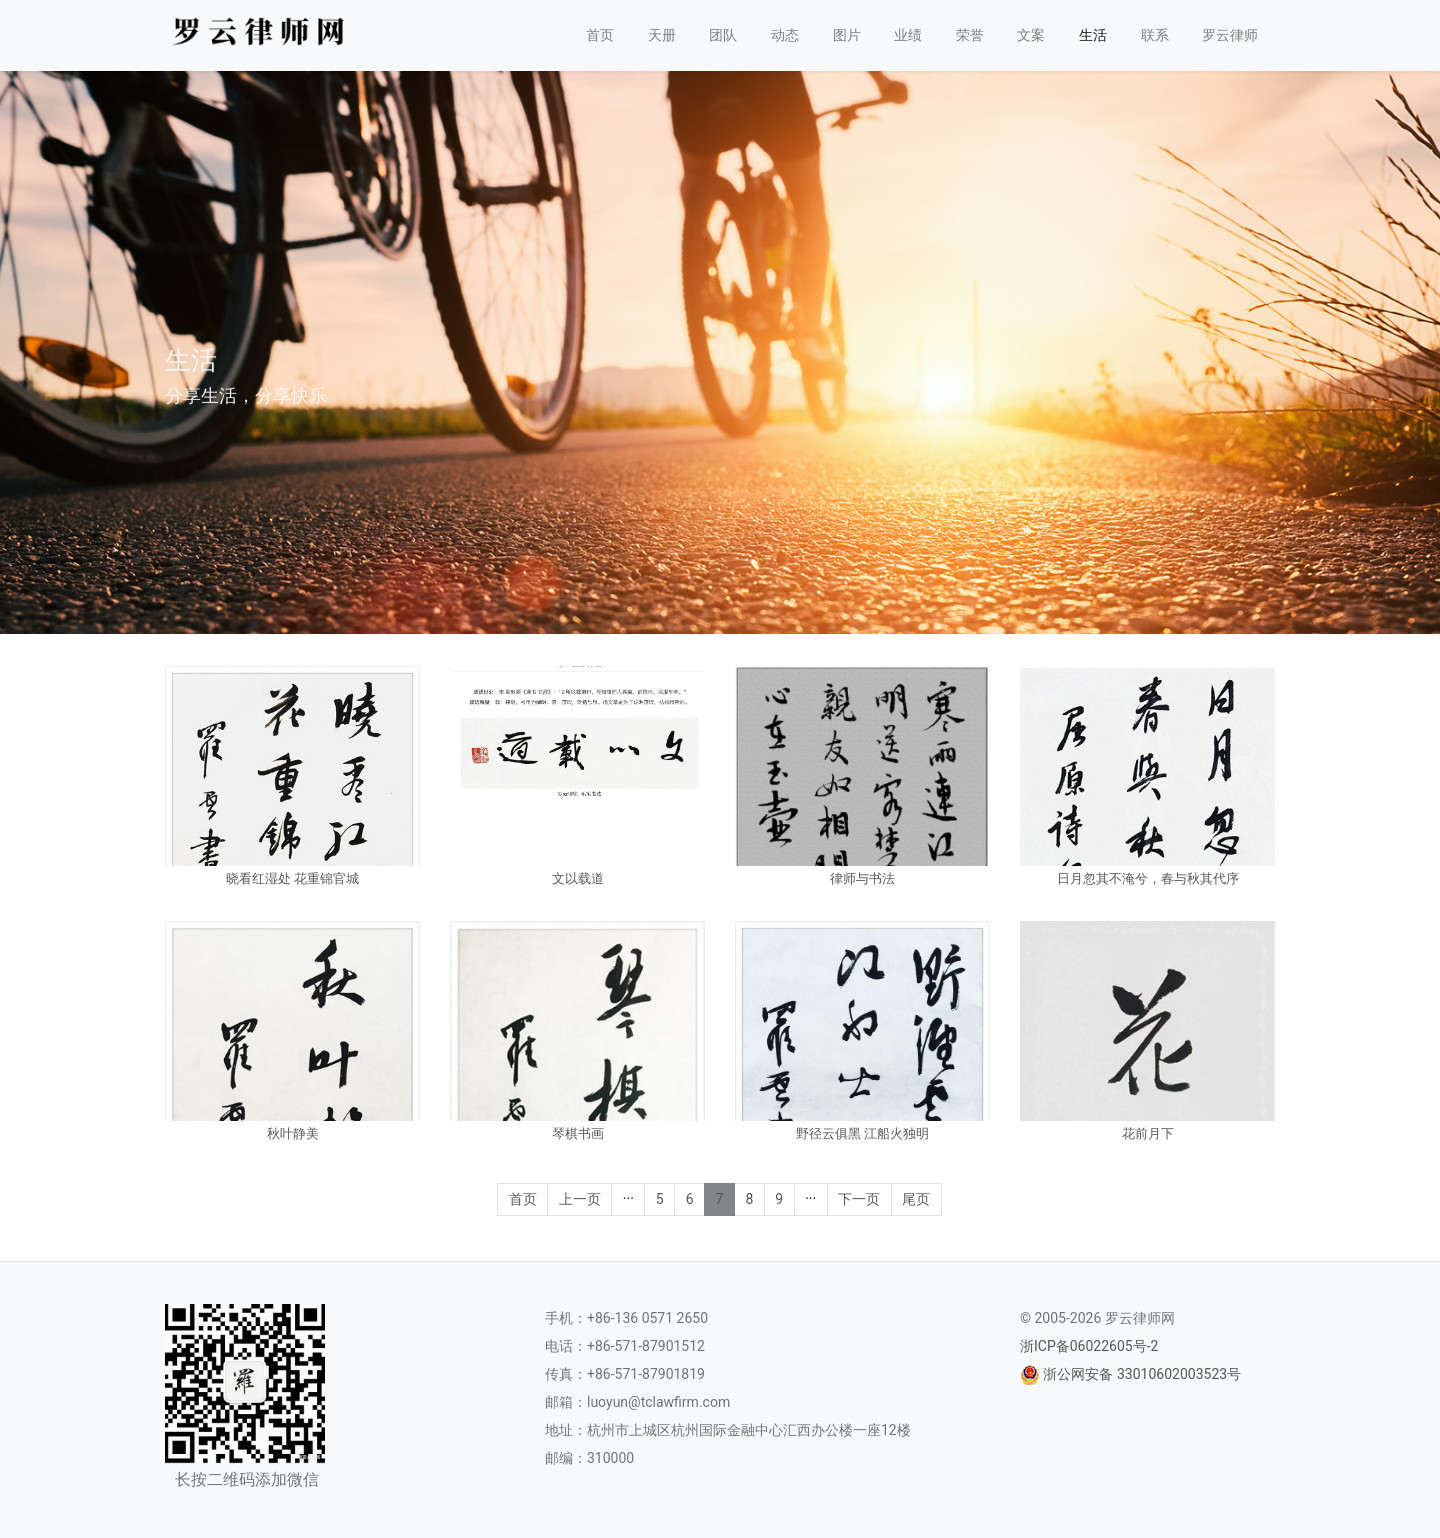 The width and height of the screenshot is (1440, 1538). What do you see at coordinates (580, 1199) in the screenshot?
I see `上一页` at bounding box center [580, 1199].